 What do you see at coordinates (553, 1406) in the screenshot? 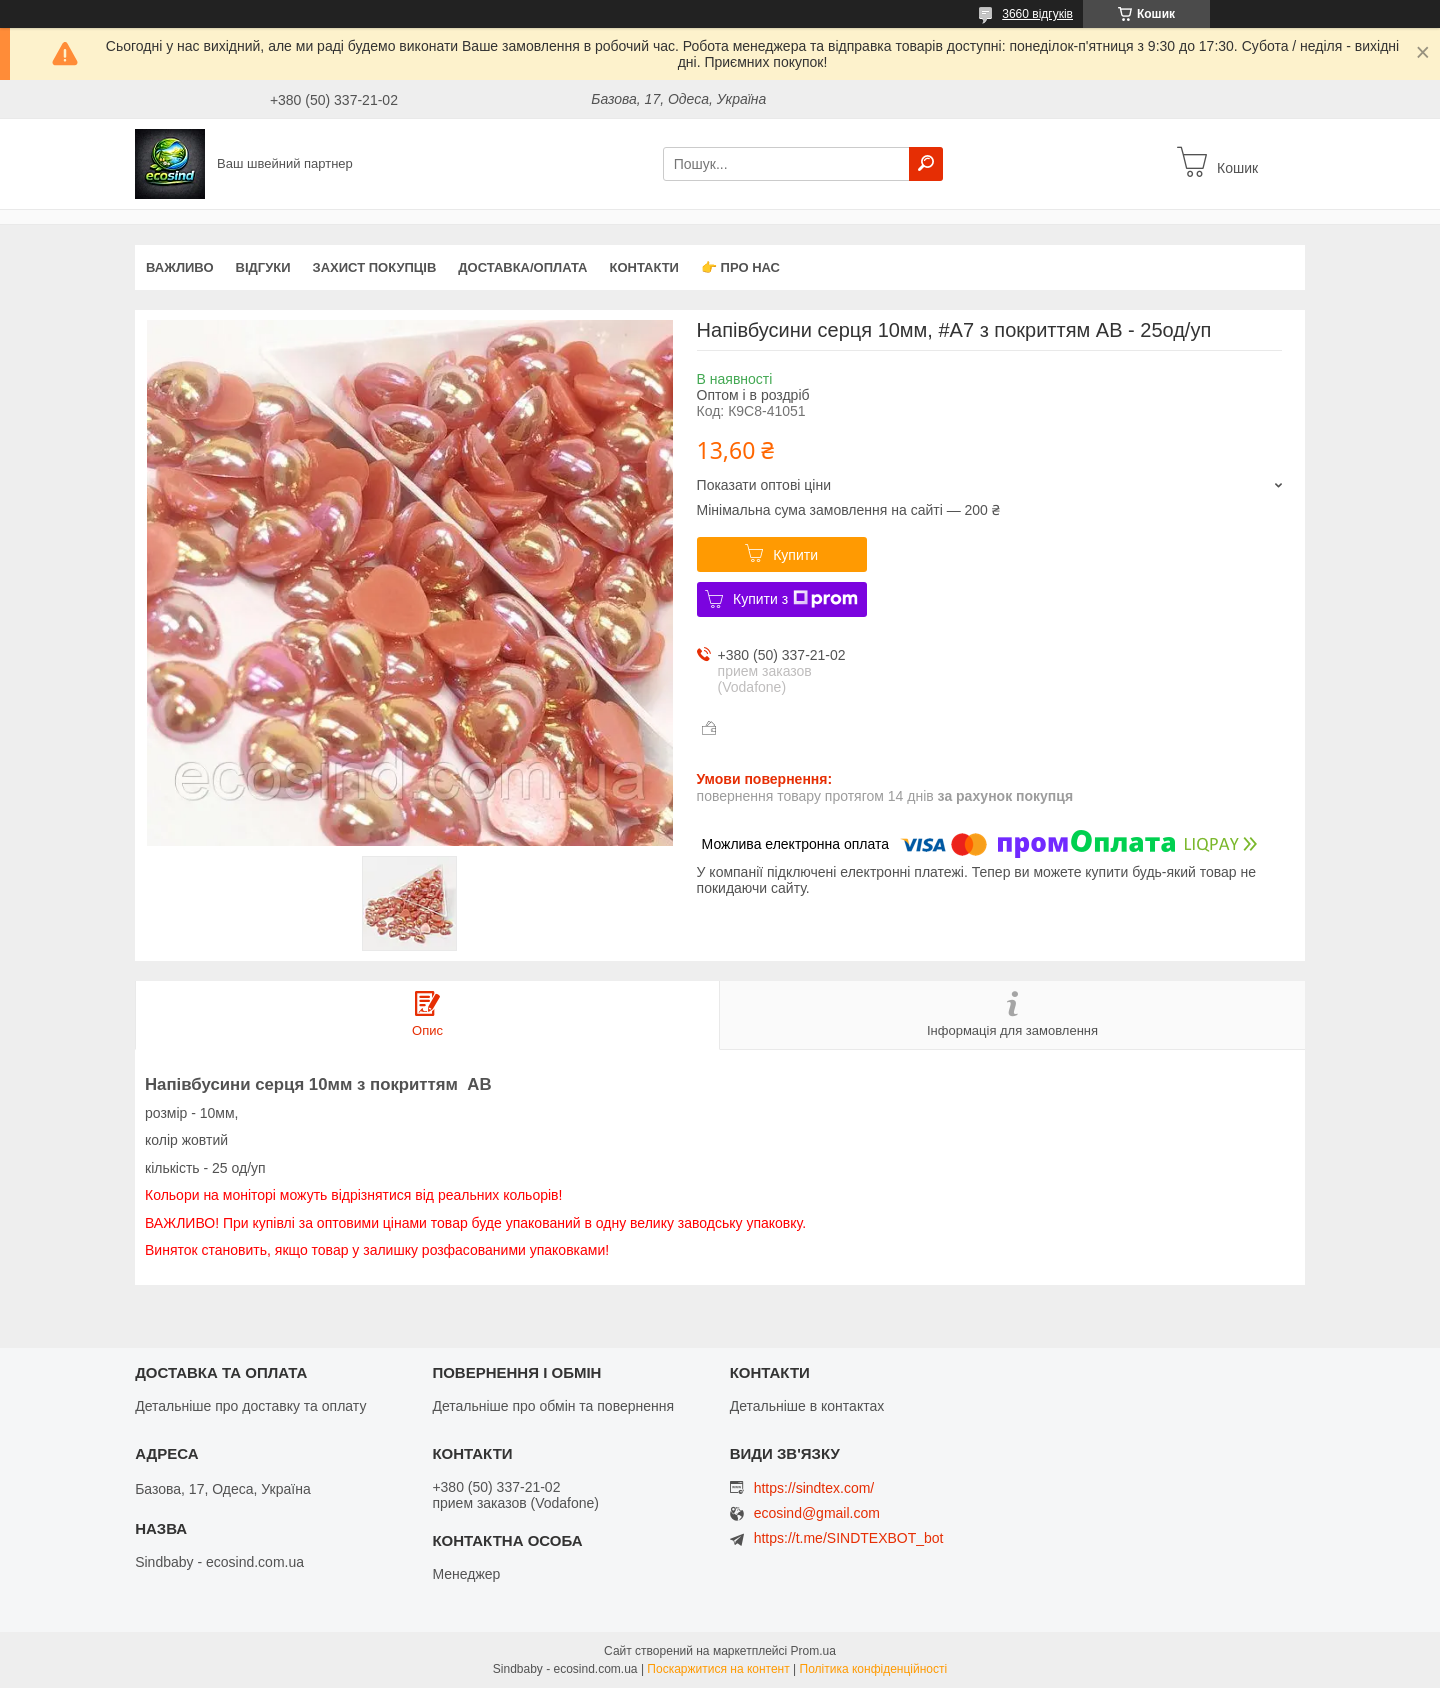
I see `Детальніше про обмін та повернення` at bounding box center [553, 1406].